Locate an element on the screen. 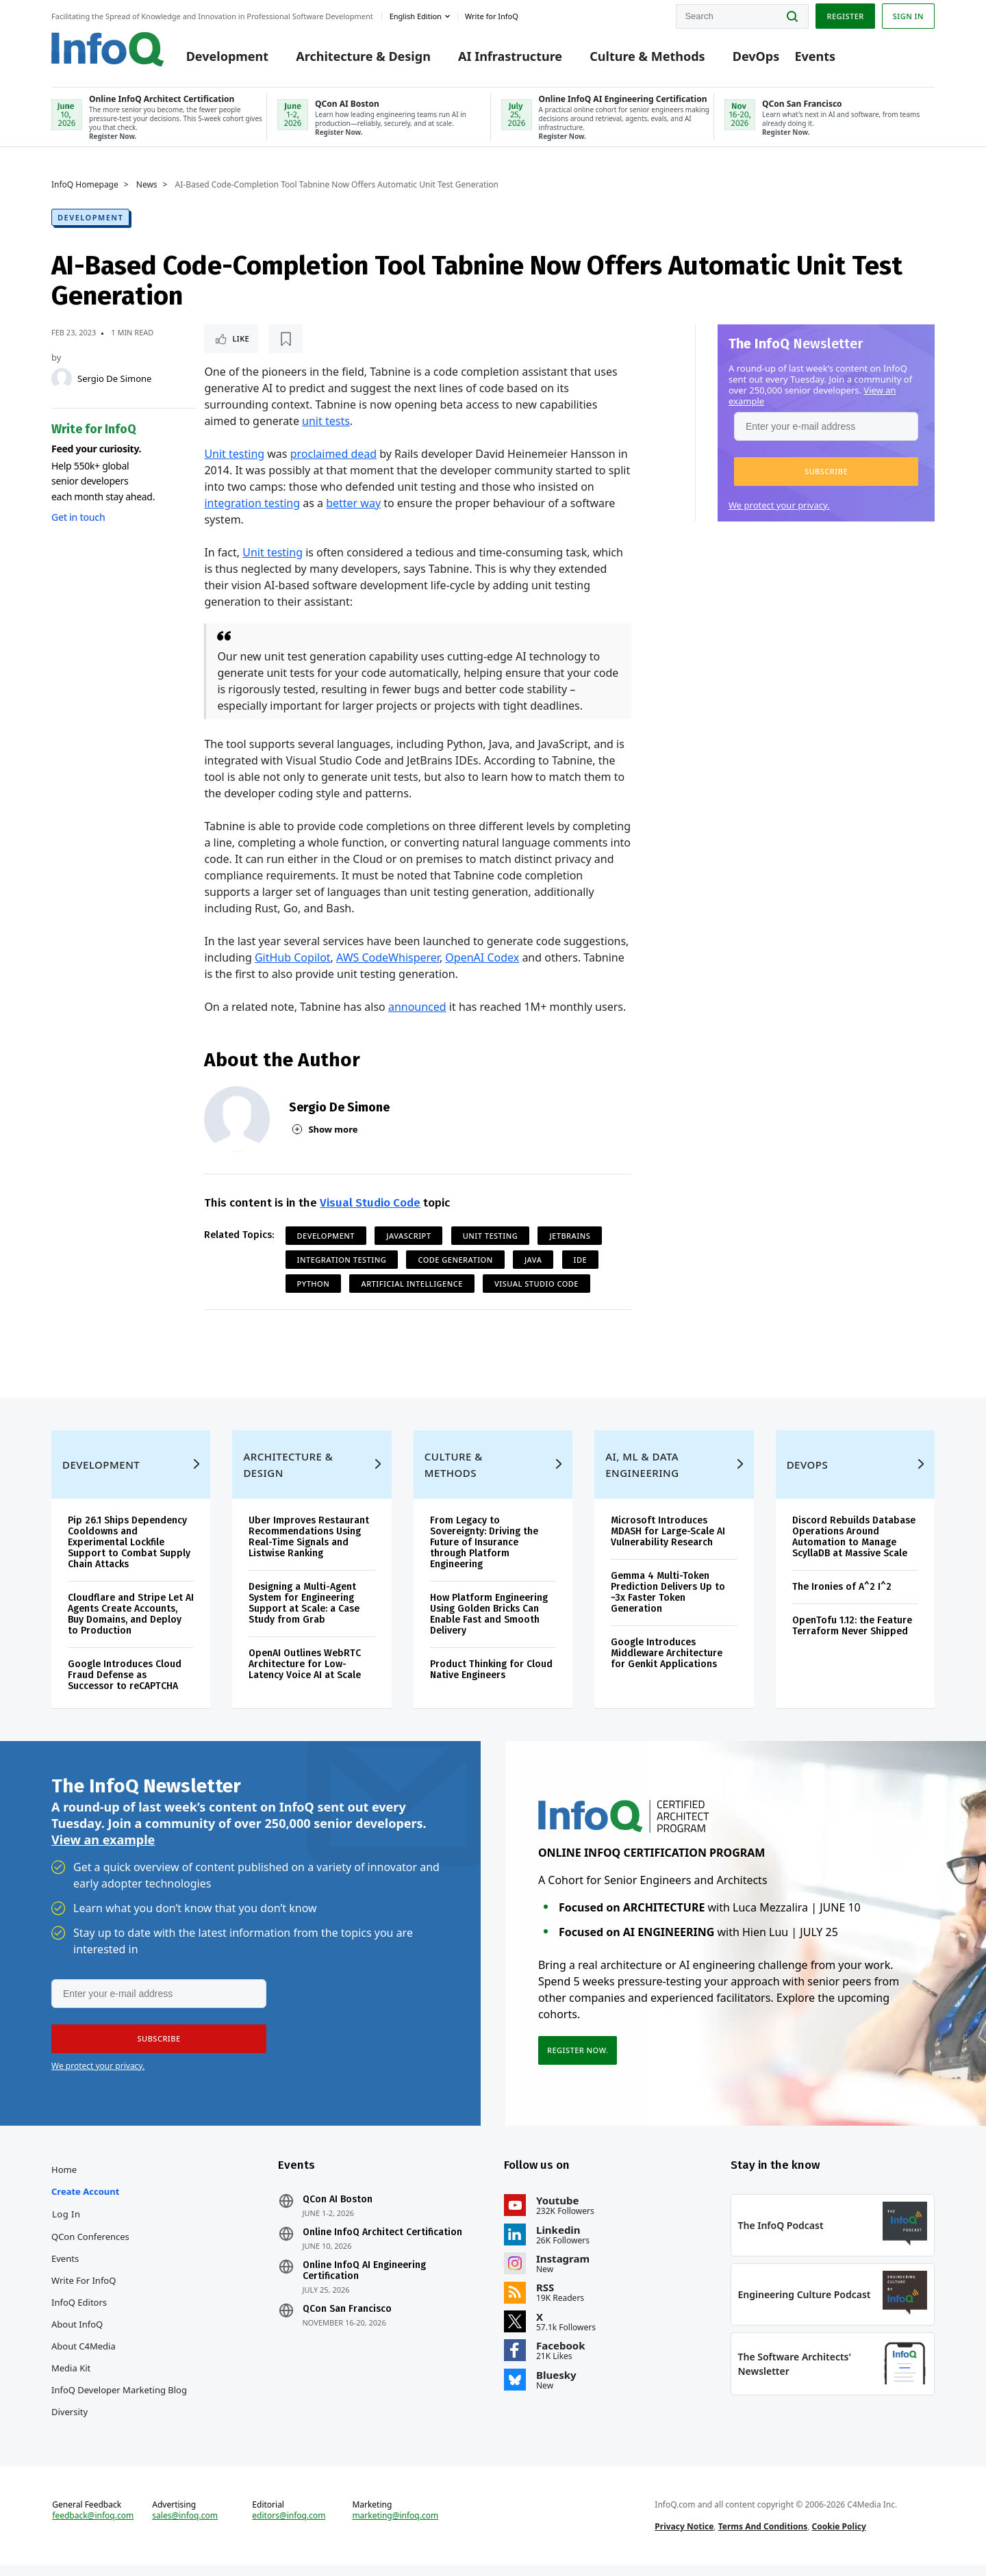  From Legacy to Sovereignty: Driving the Future of Insurance through Platform Engineering is located at coordinates (484, 1553).